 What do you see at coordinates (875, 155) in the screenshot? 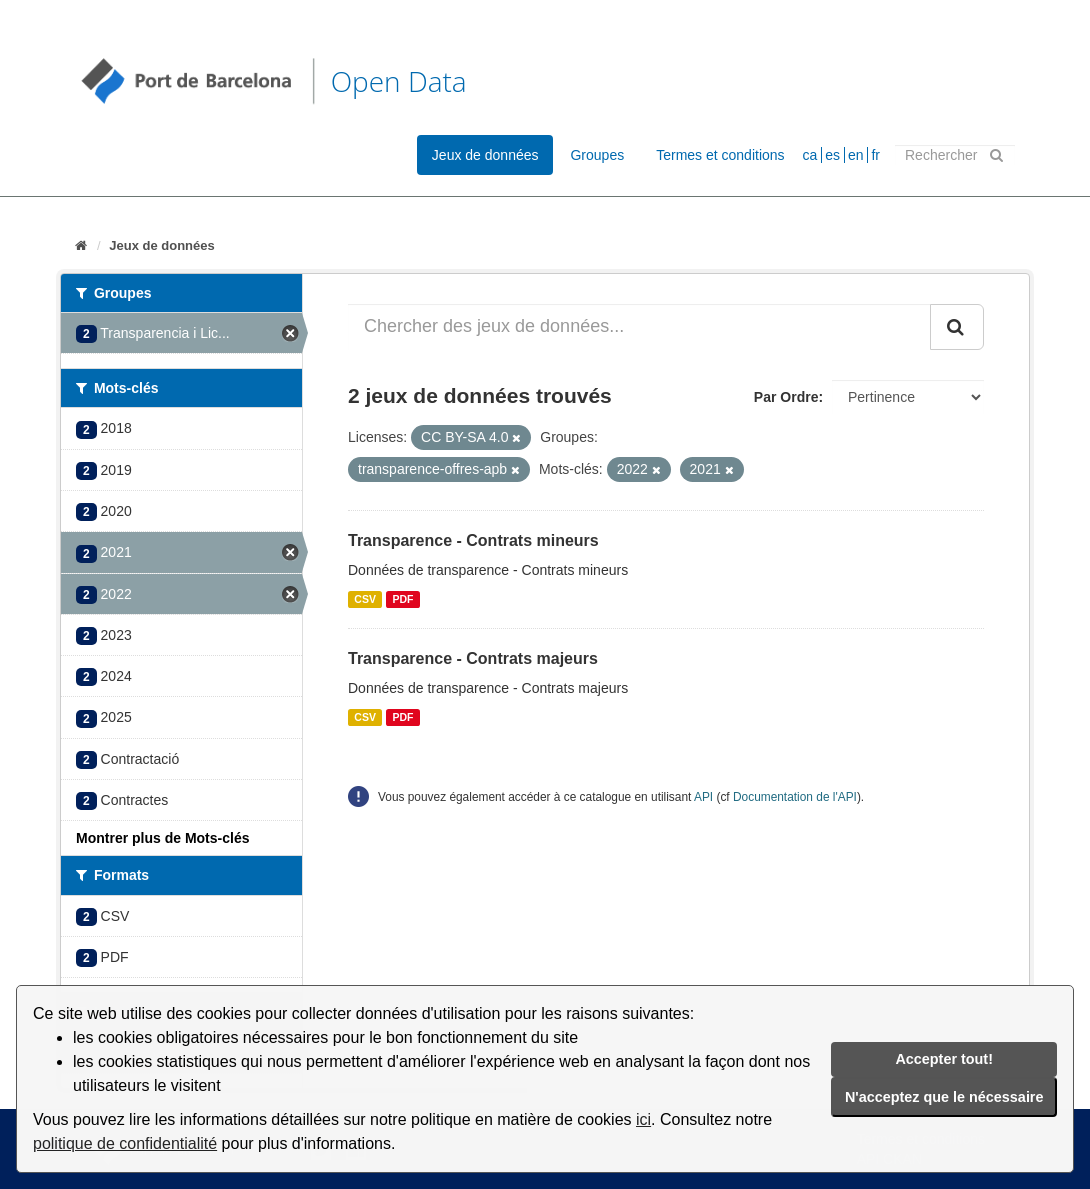
I see `fr` at bounding box center [875, 155].